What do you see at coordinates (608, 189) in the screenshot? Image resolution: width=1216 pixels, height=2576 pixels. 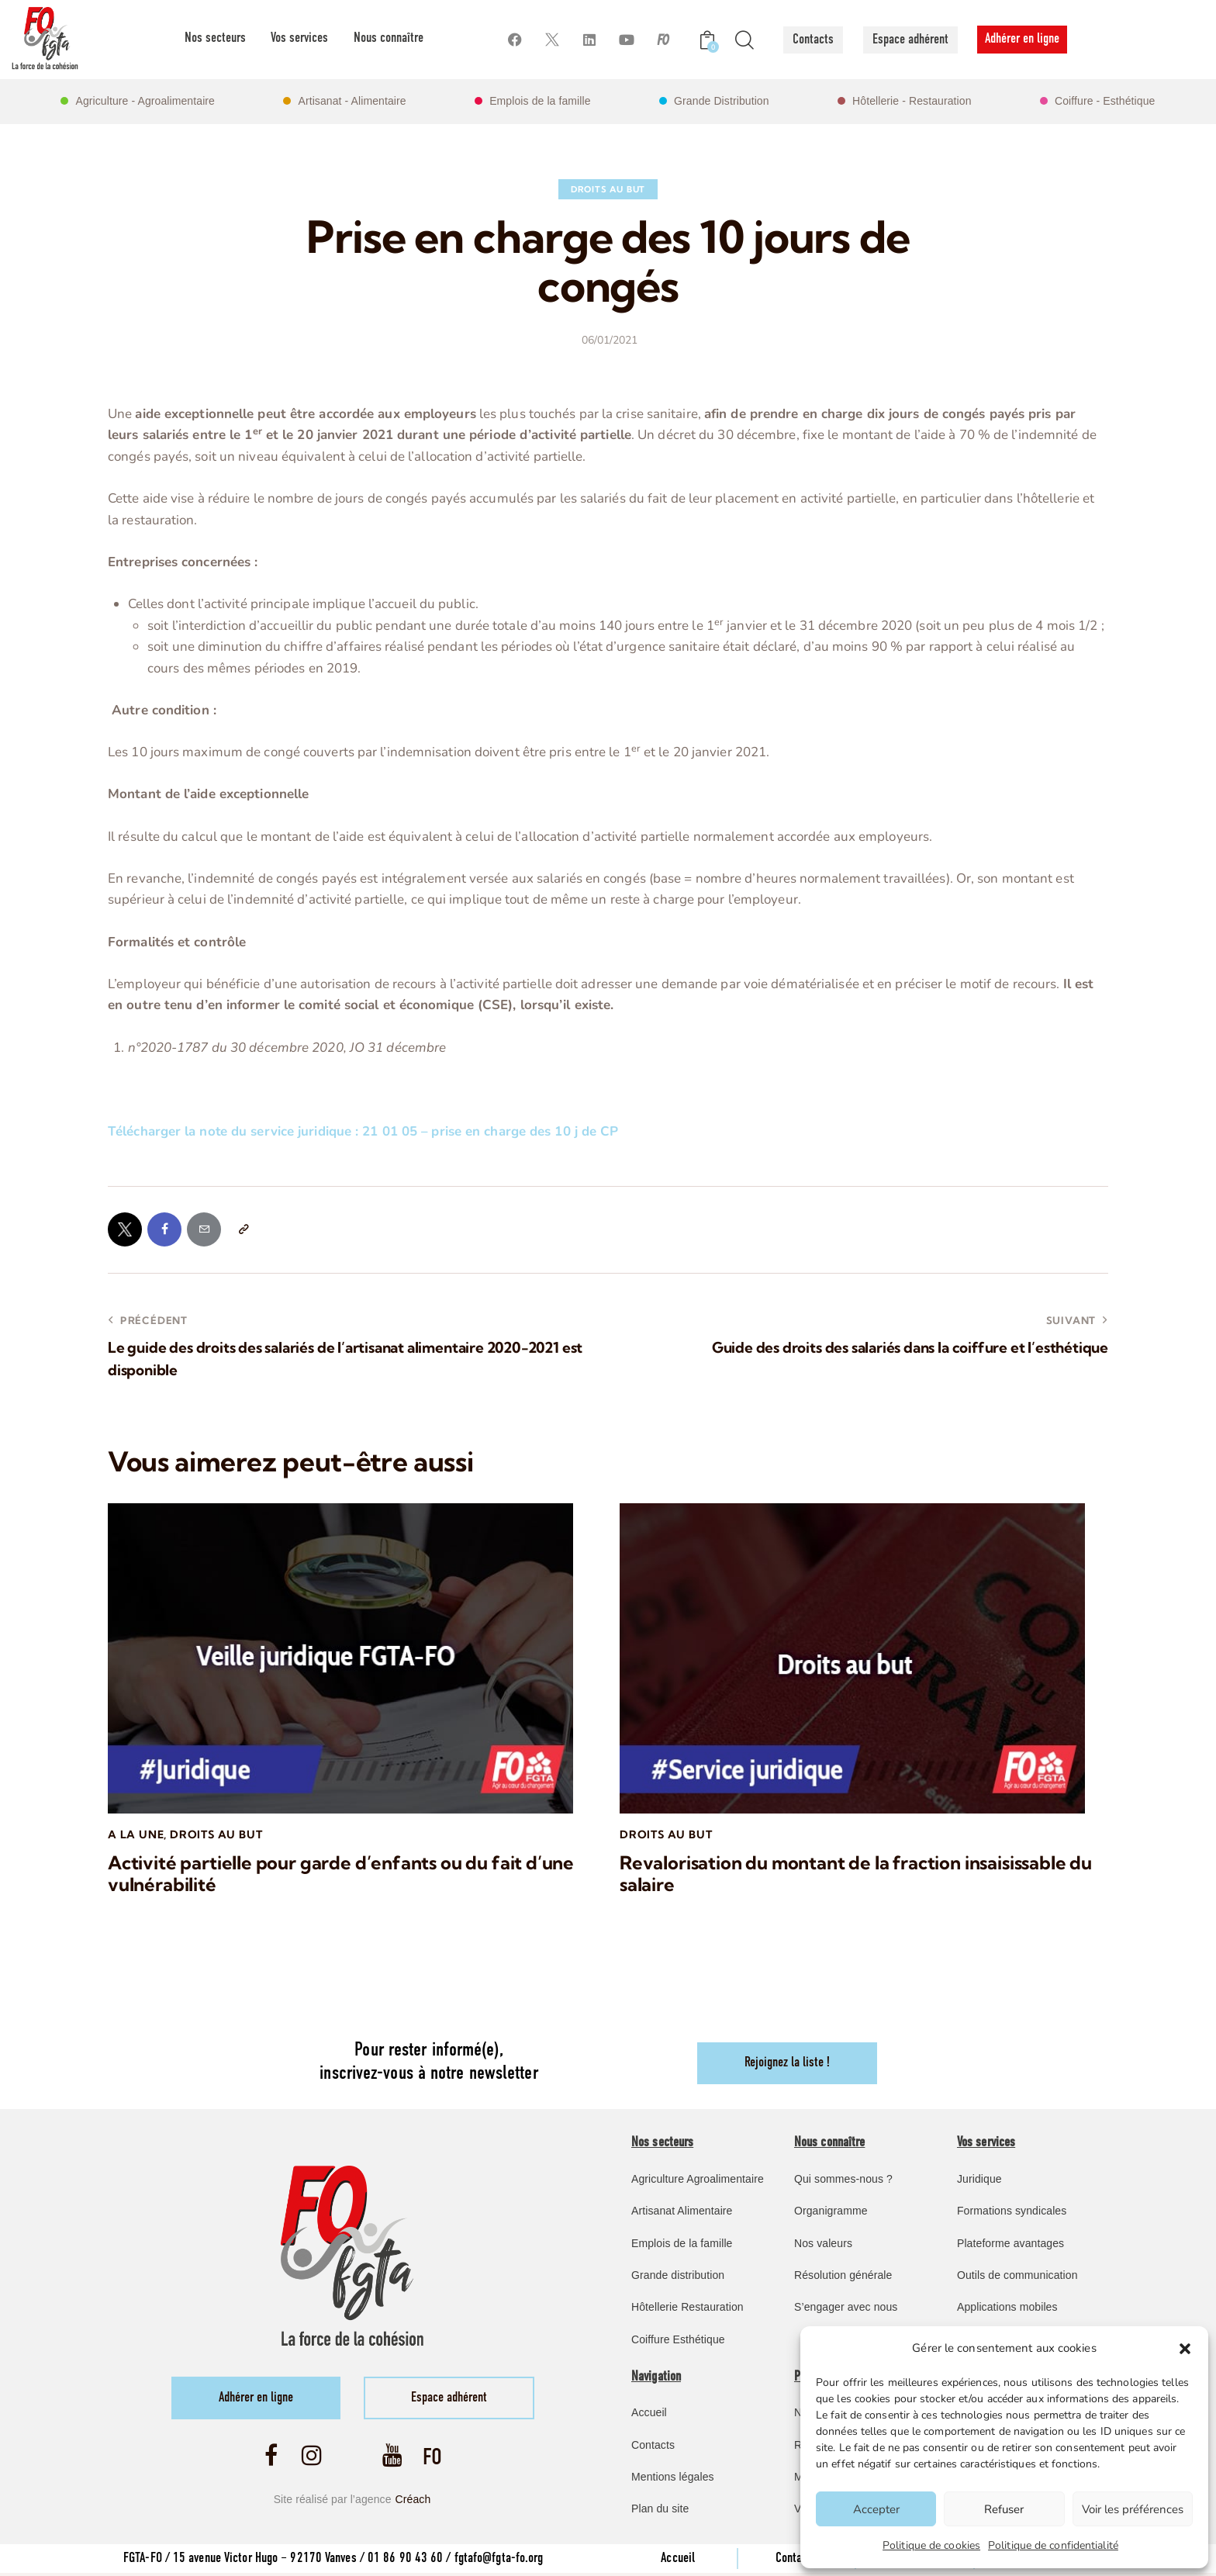 I see `Droits au but` at bounding box center [608, 189].